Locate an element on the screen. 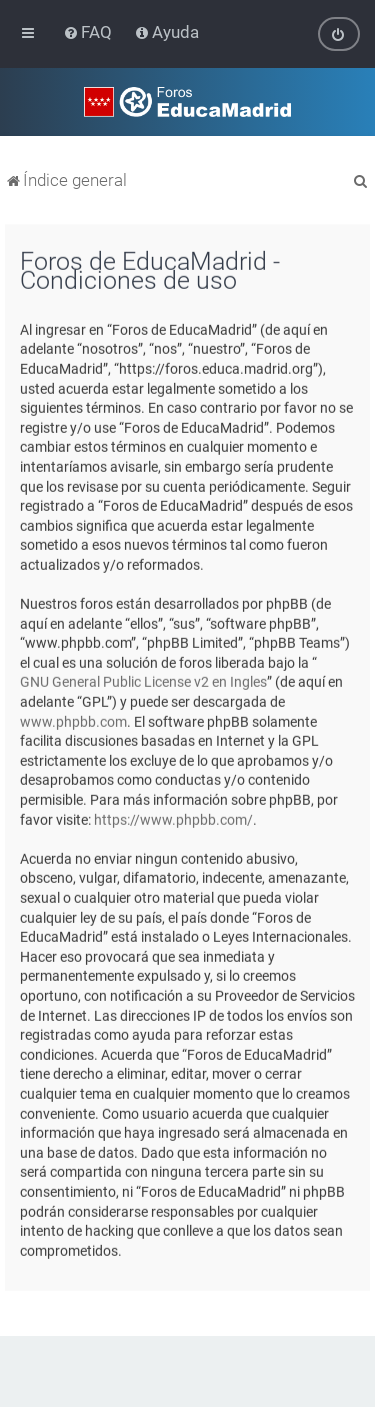  GNU General Public License v2 en Ingles is located at coordinates (143, 682).